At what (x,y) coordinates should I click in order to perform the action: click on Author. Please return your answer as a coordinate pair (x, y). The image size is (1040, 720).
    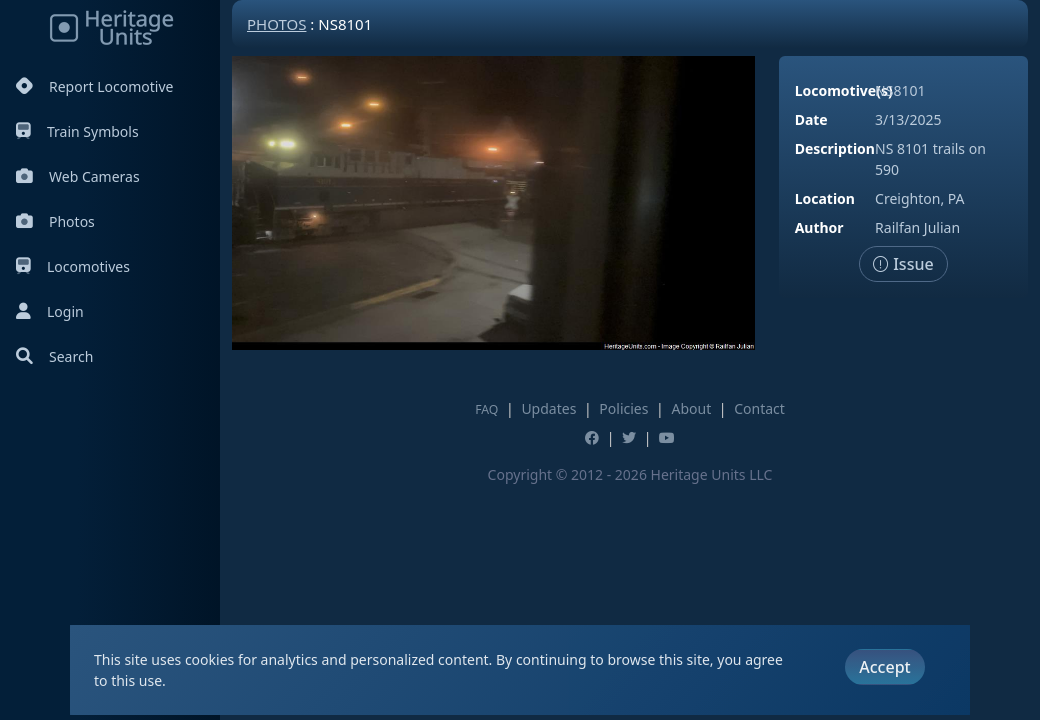
    Looking at the image, I should click on (819, 227).